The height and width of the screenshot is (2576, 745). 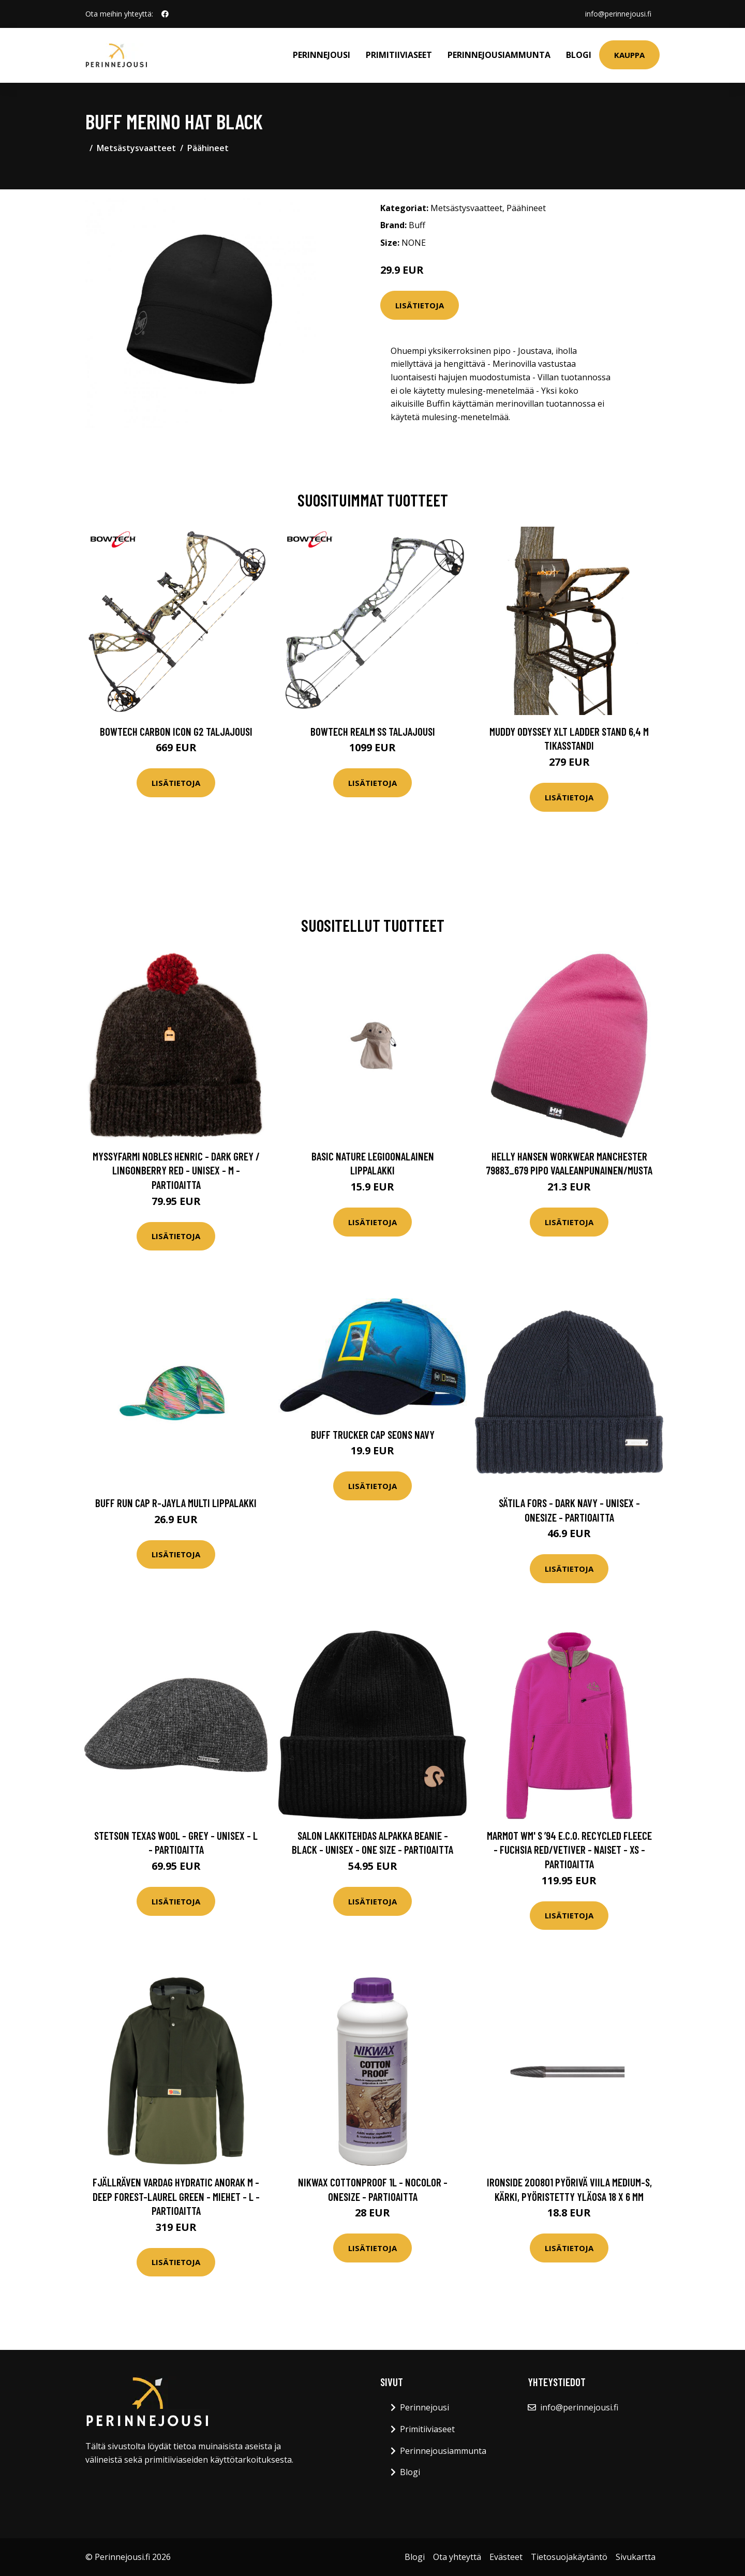 I want to click on Metsästysvaatteet, so click(x=136, y=148).